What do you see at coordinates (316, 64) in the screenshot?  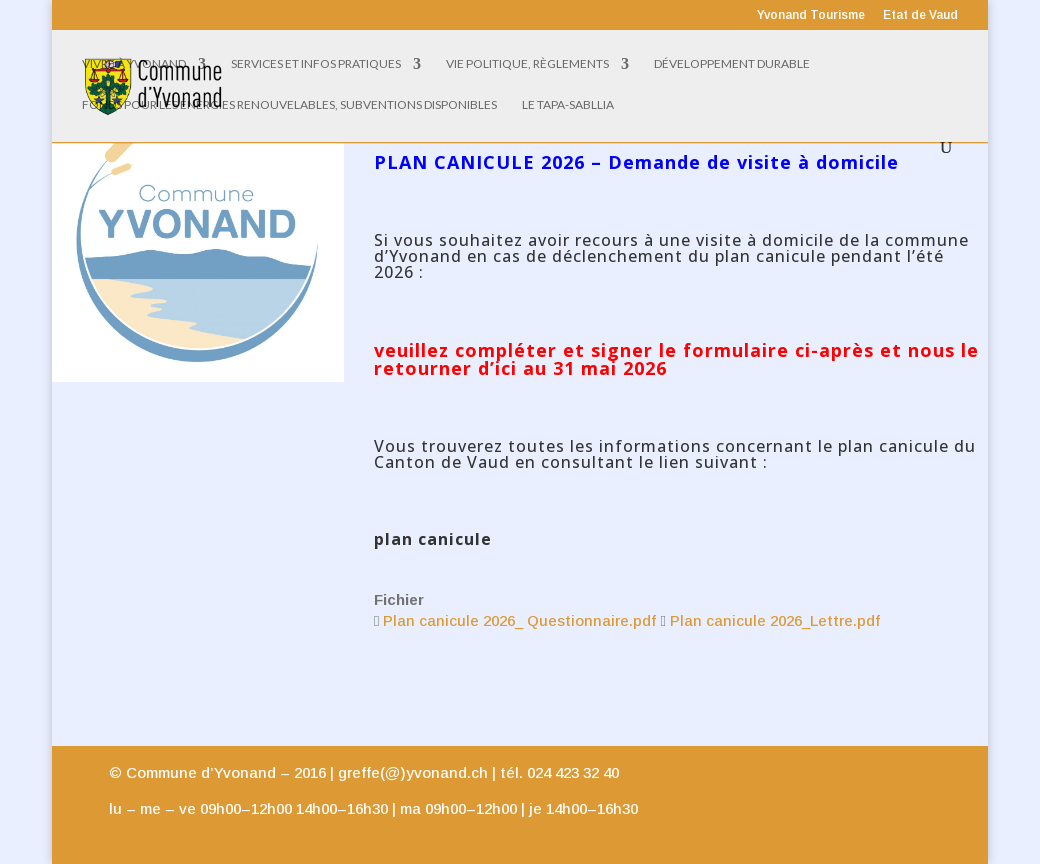 I see `Services et infos pratiques` at bounding box center [316, 64].